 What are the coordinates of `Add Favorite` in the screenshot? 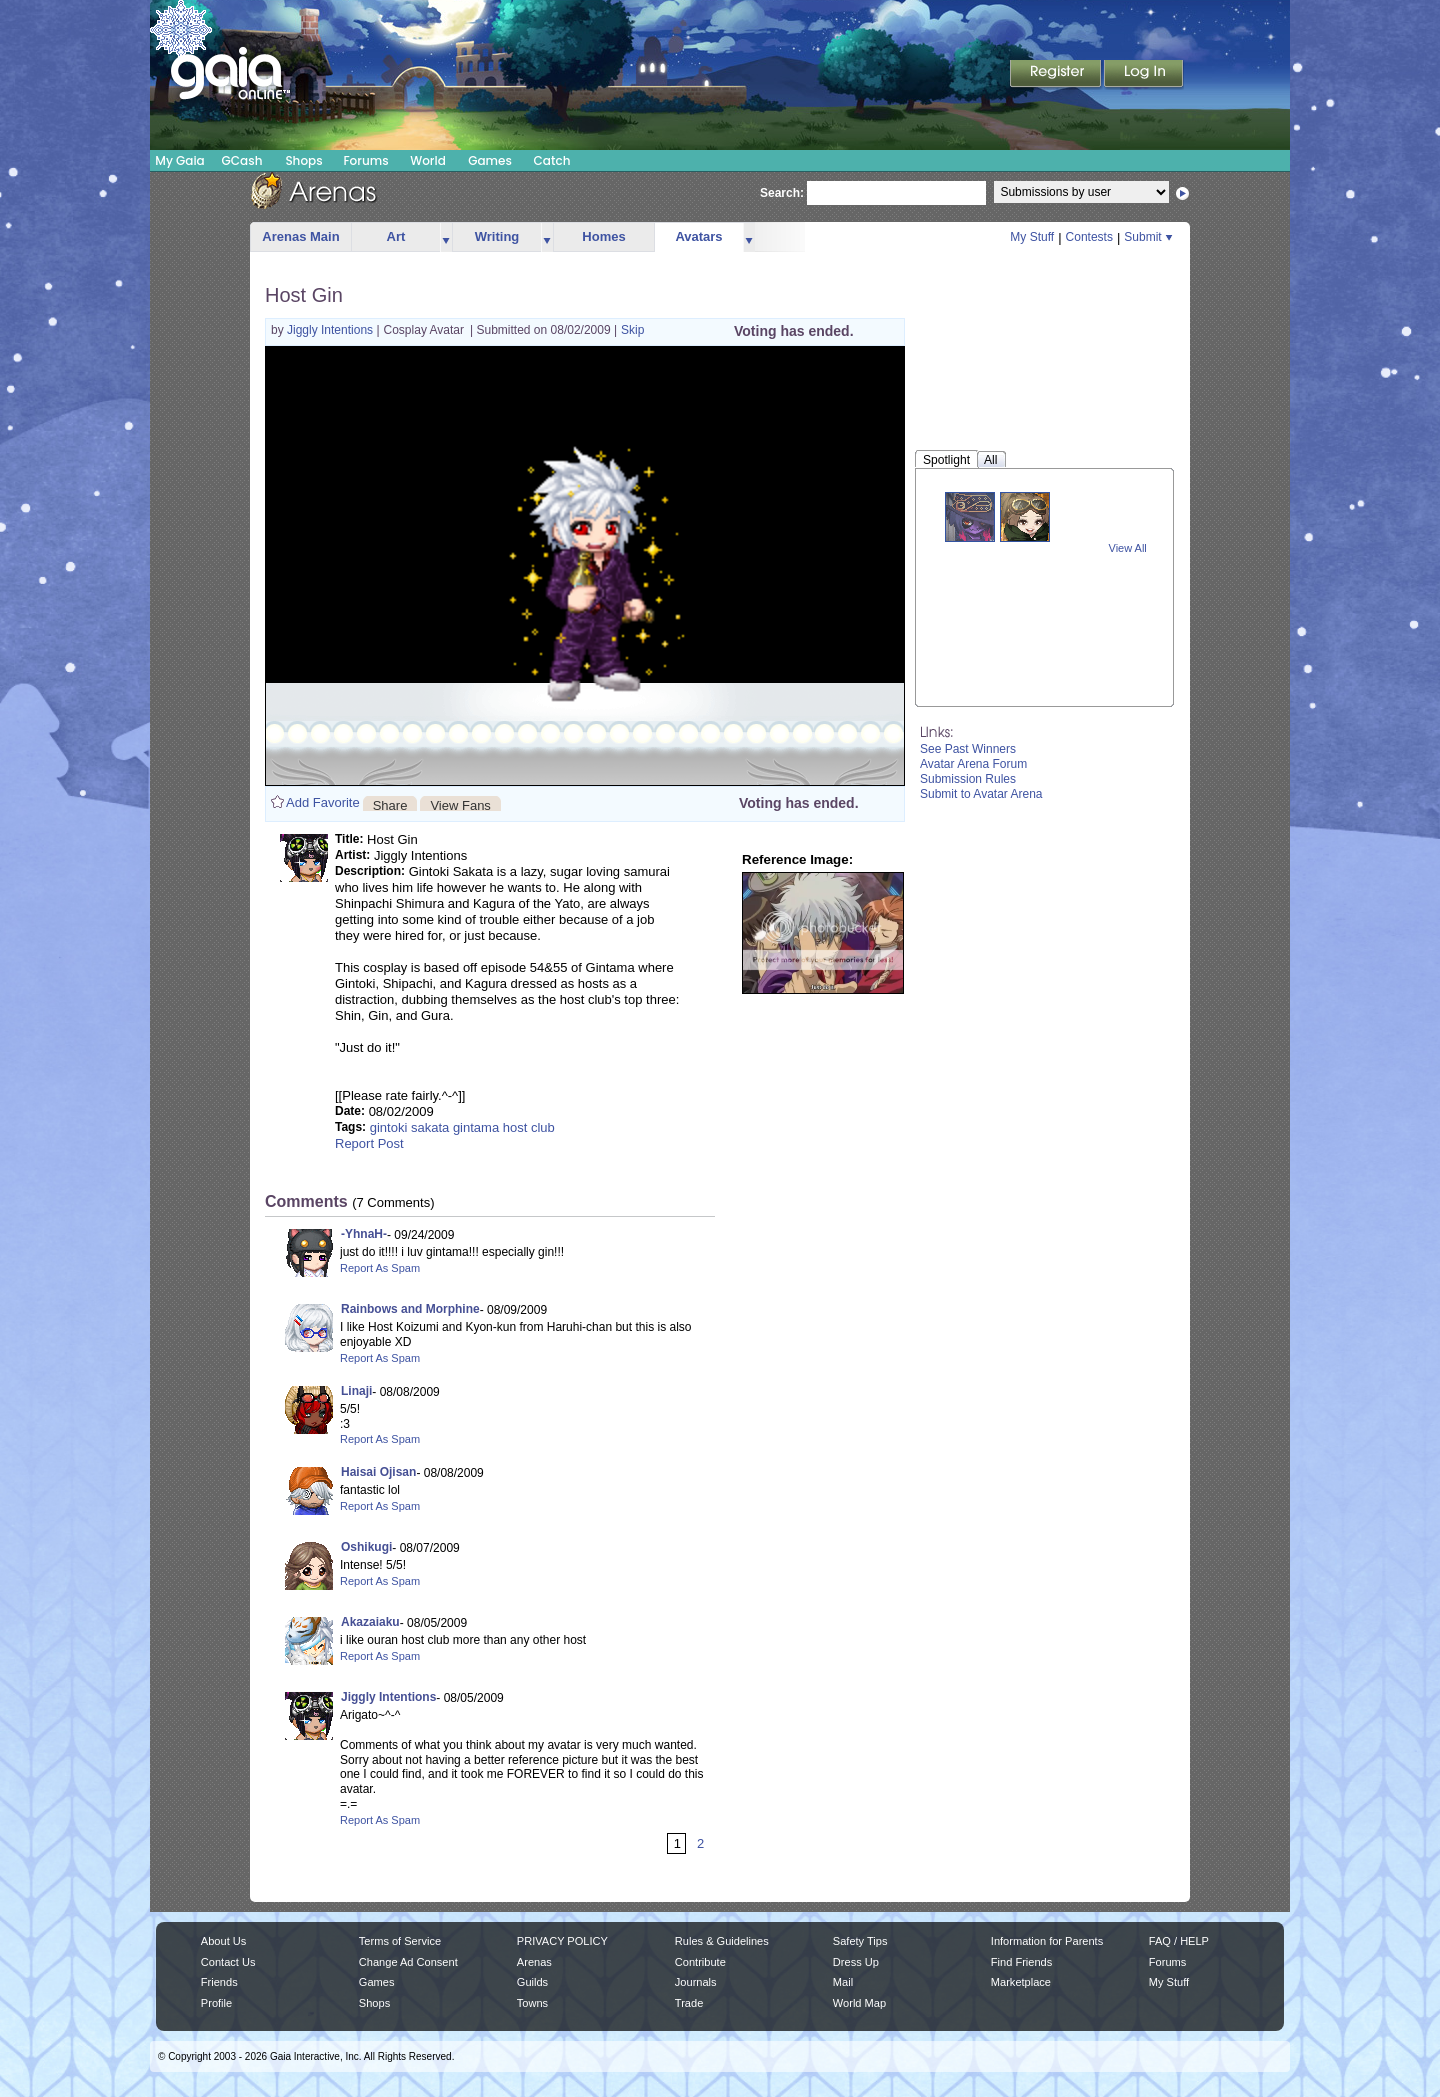 It's located at (323, 802).